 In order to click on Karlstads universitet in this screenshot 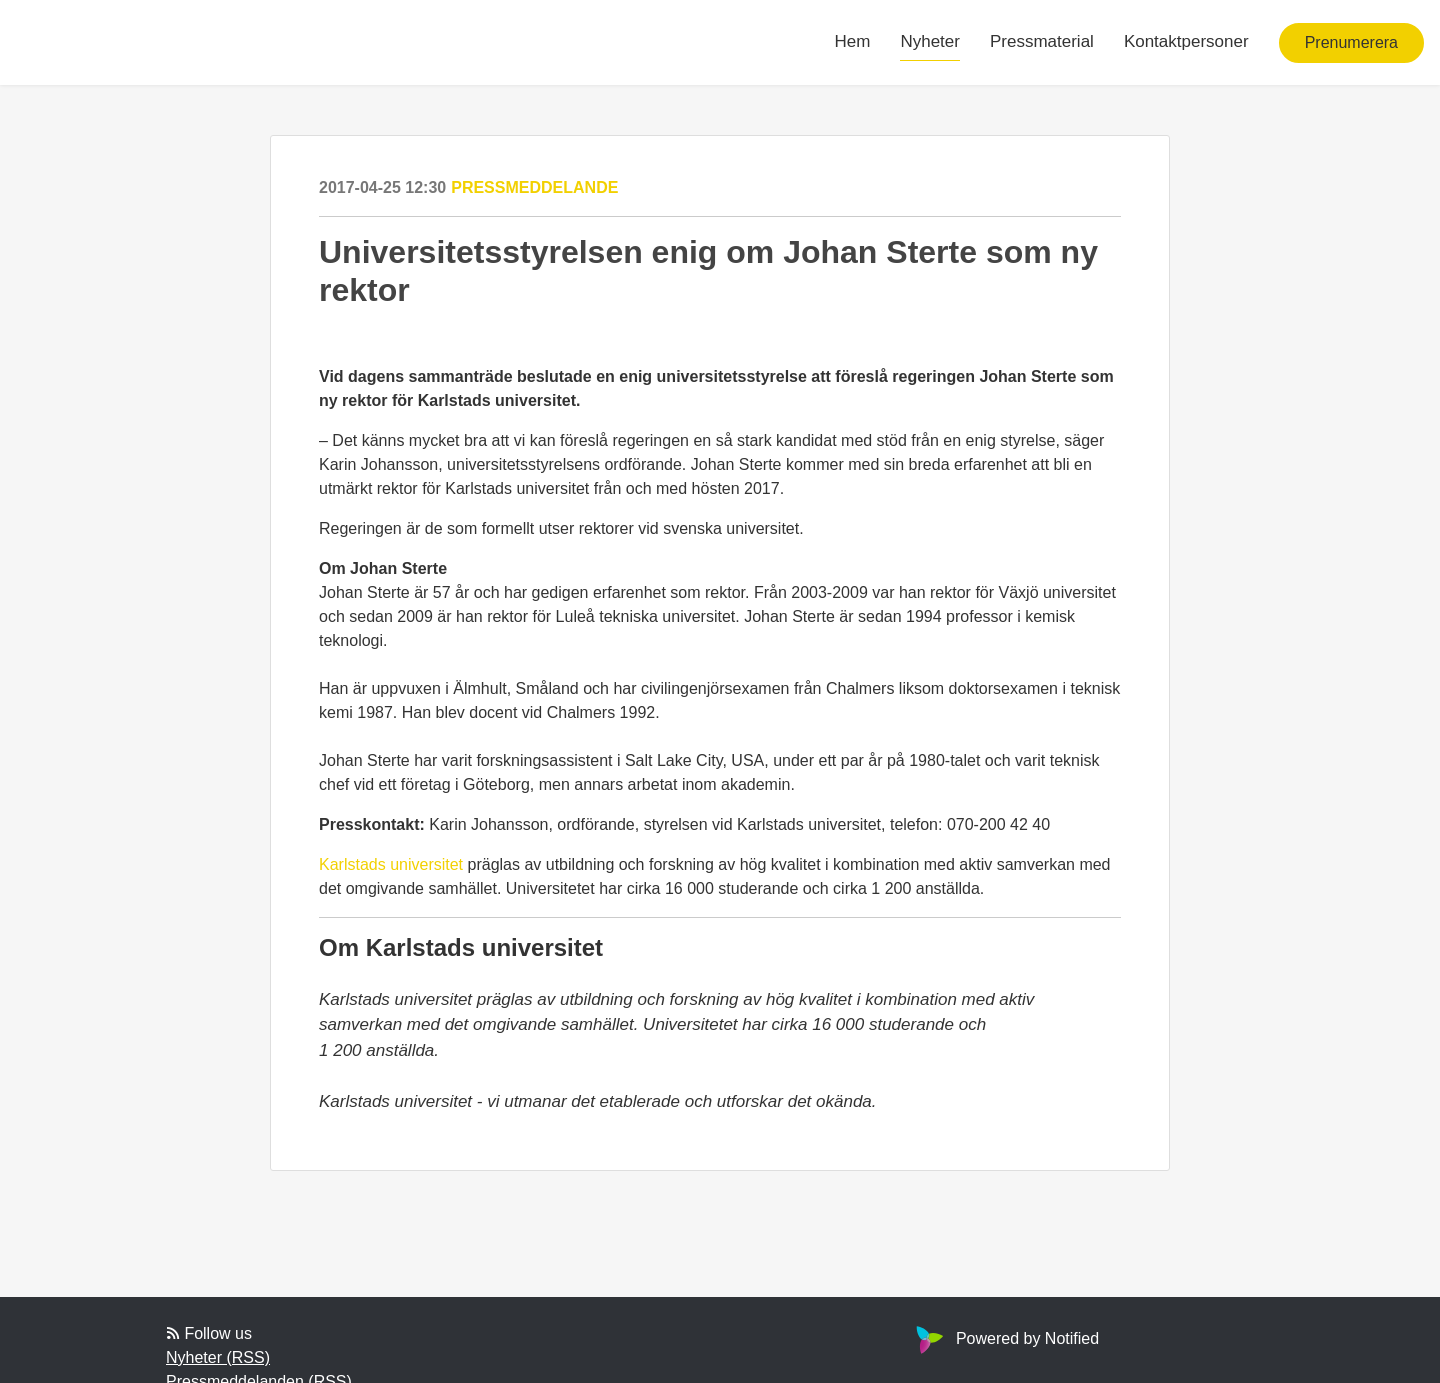, I will do `click(391, 864)`.